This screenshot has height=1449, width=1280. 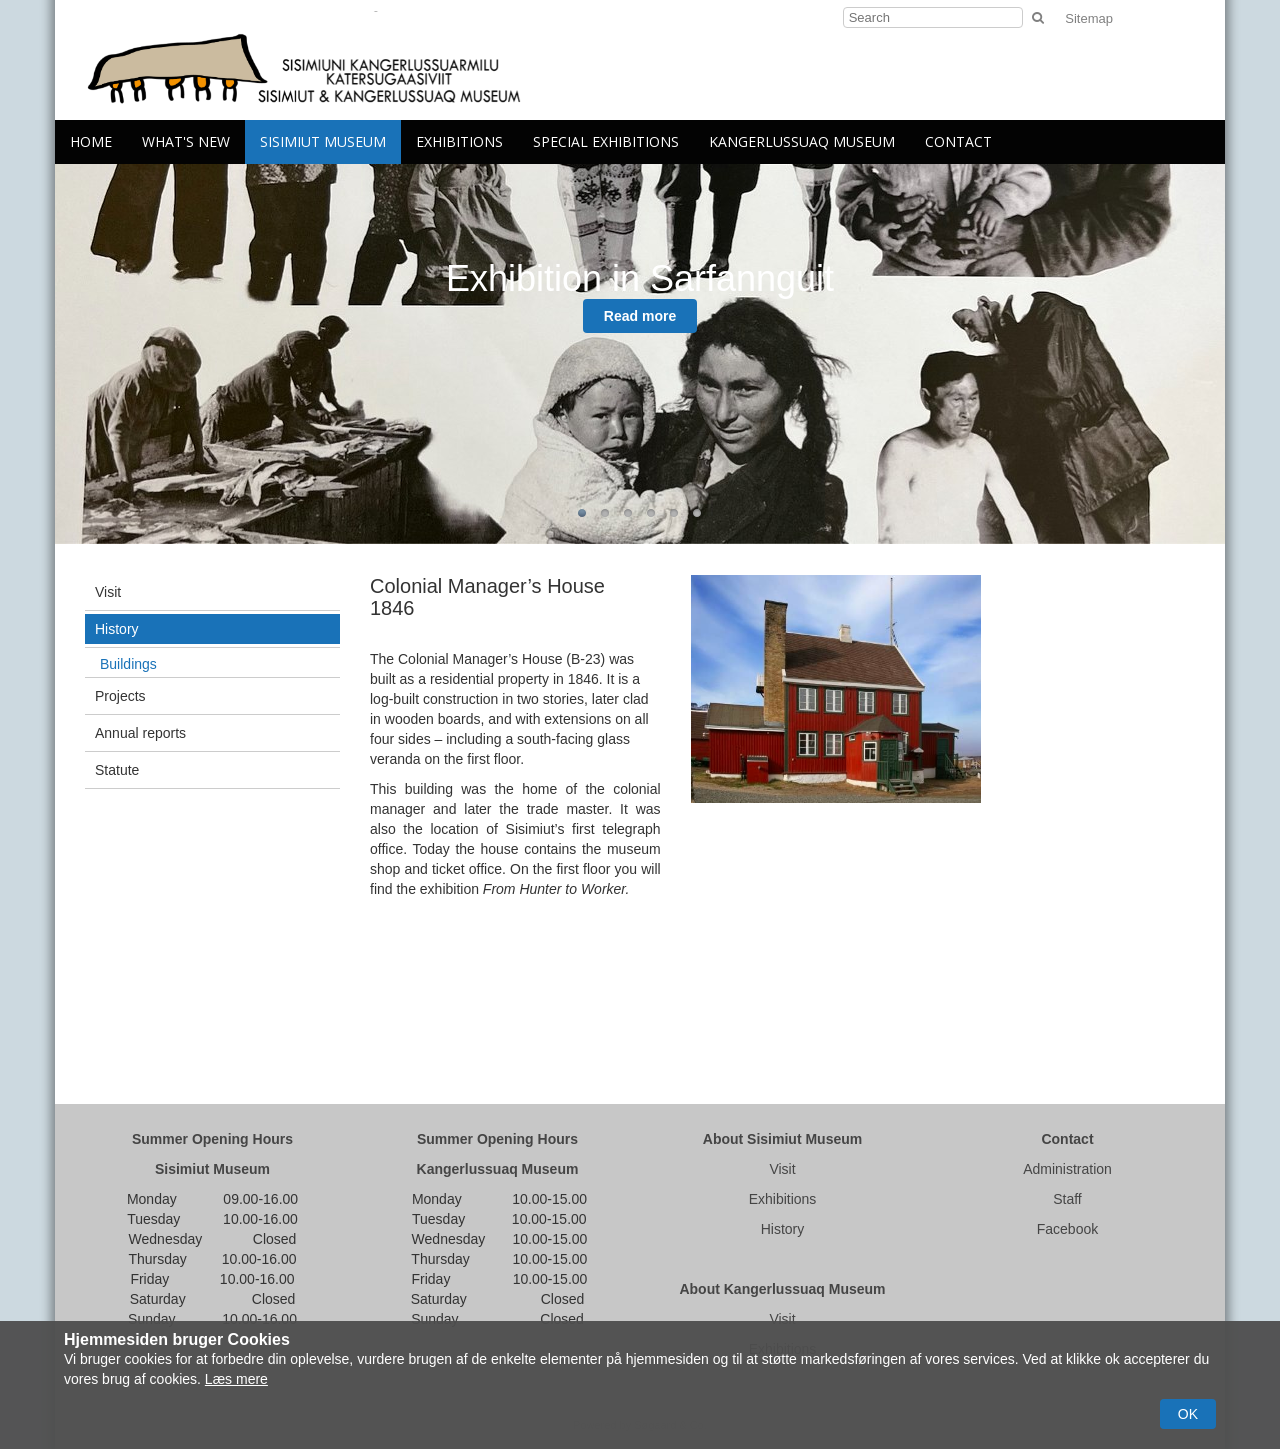 What do you see at coordinates (140, 733) in the screenshot?
I see `Annual reports` at bounding box center [140, 733].